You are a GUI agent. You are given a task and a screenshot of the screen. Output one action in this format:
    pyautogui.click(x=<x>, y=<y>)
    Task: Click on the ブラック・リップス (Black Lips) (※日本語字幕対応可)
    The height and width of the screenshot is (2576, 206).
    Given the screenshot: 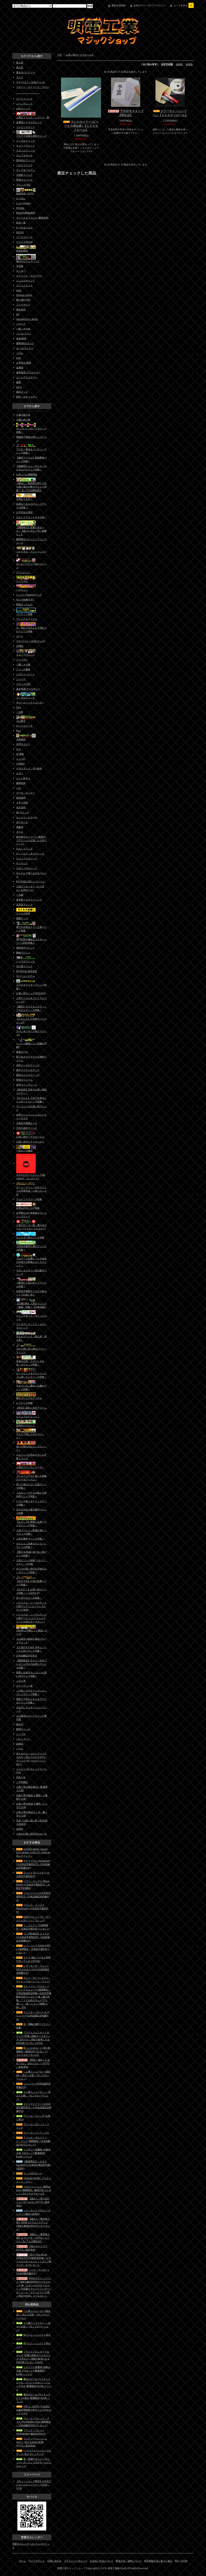 What is the action you would take?
    pyautogui.click(x=32, y=1908)
    